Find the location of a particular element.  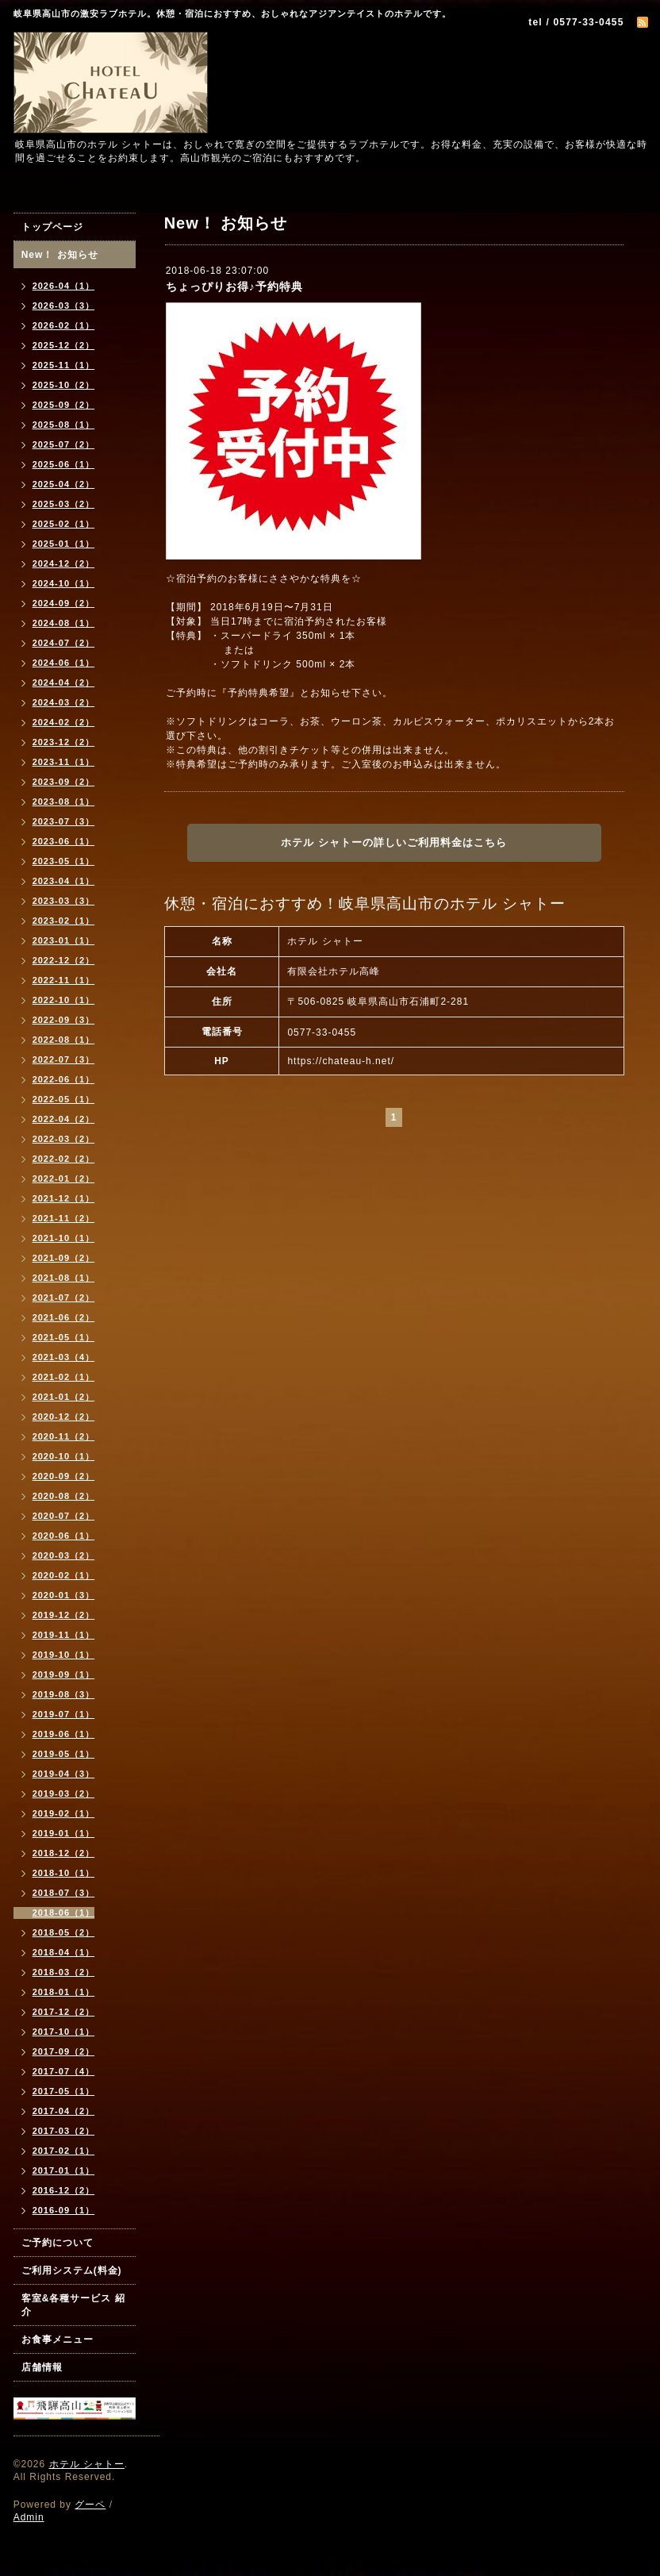

2022-05（1） is located at coordinates (64, 1099).